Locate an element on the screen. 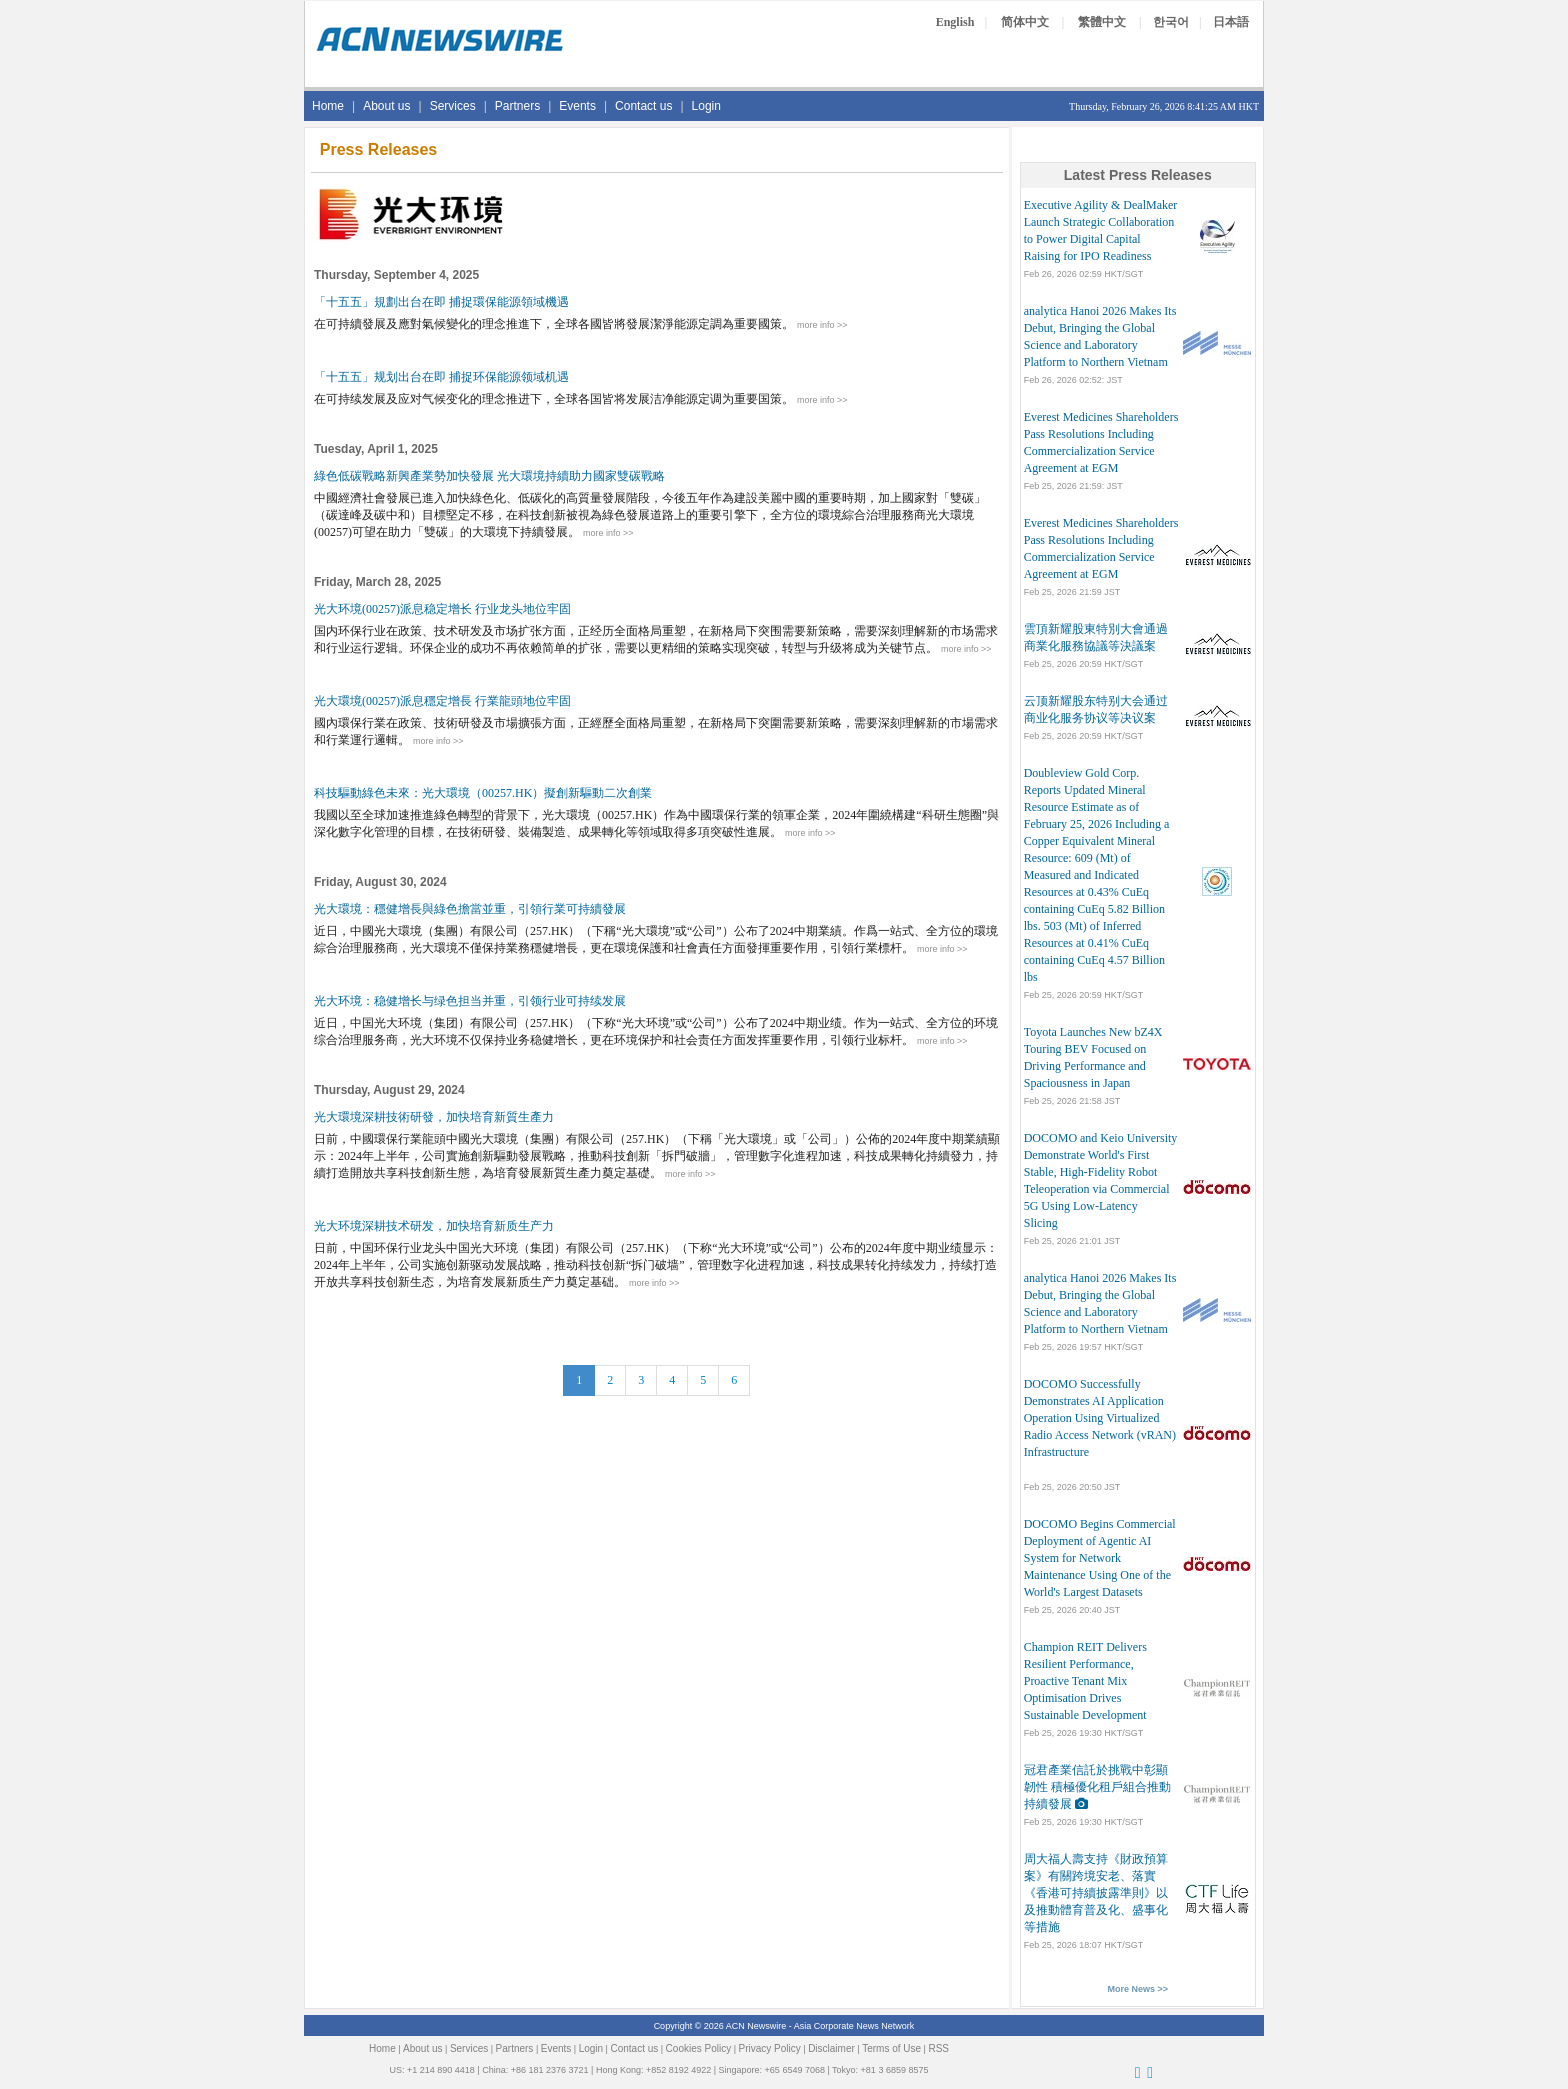 This screenshot has height=2089, width=1568. About us is located at coordinates (386, 106).